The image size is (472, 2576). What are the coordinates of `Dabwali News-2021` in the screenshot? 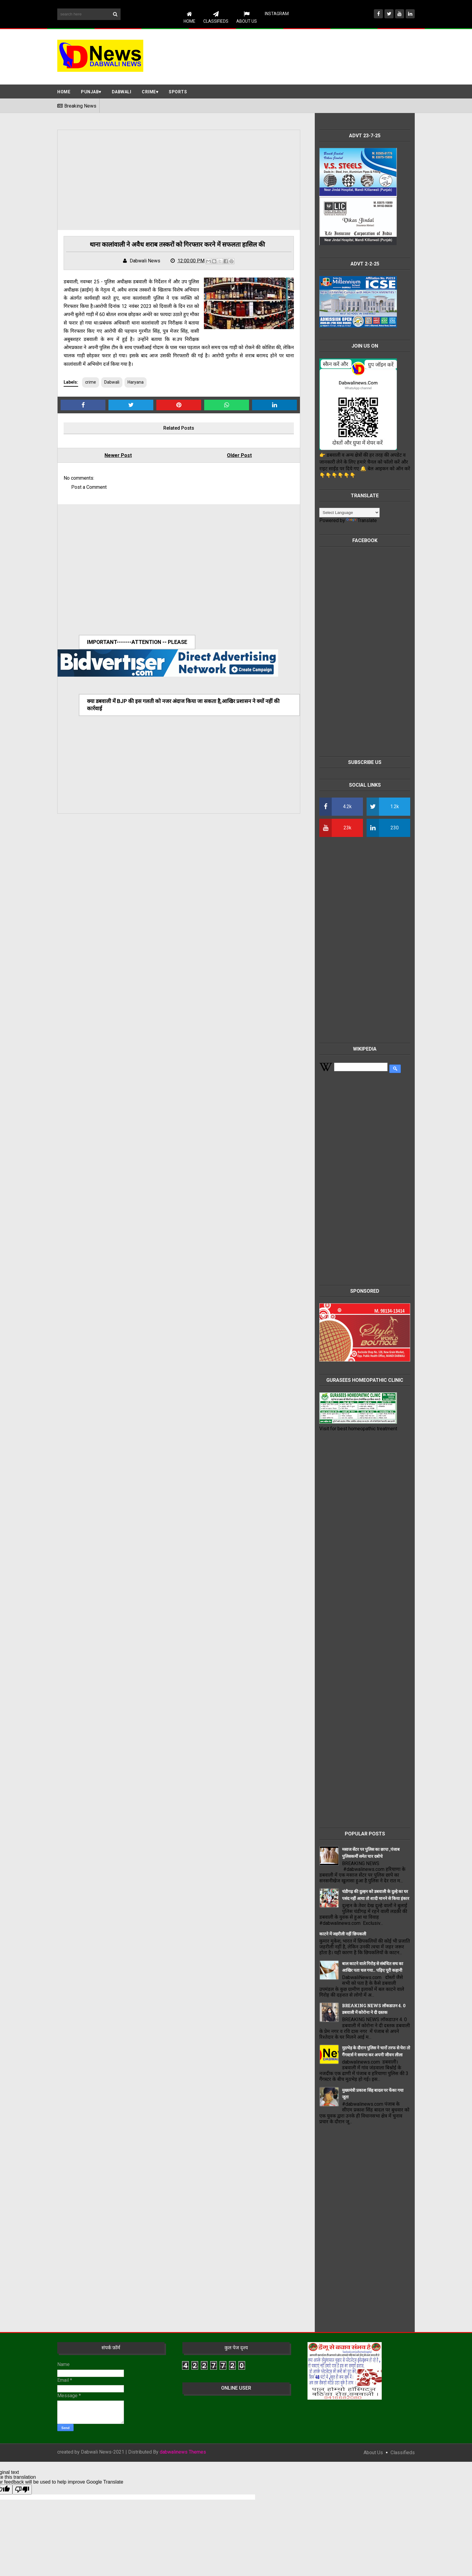 It's located at (102, 2452).